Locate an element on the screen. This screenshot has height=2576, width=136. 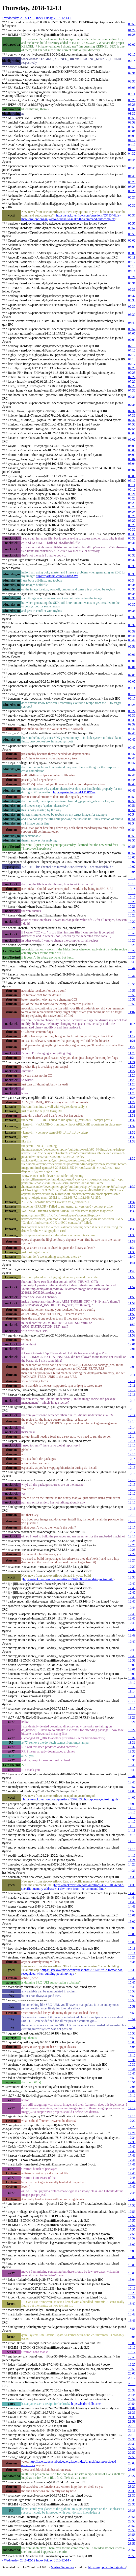
02:02 is located at coordinates (131, 44).